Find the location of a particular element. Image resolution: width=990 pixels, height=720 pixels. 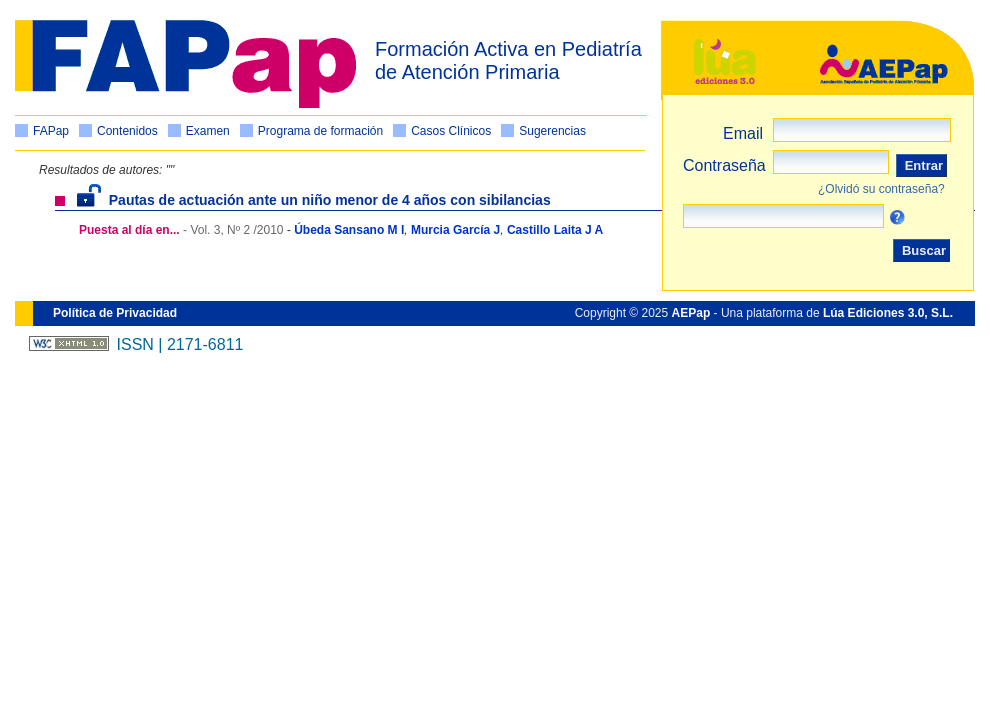

Contraseña is located at coordinates (724, 165).